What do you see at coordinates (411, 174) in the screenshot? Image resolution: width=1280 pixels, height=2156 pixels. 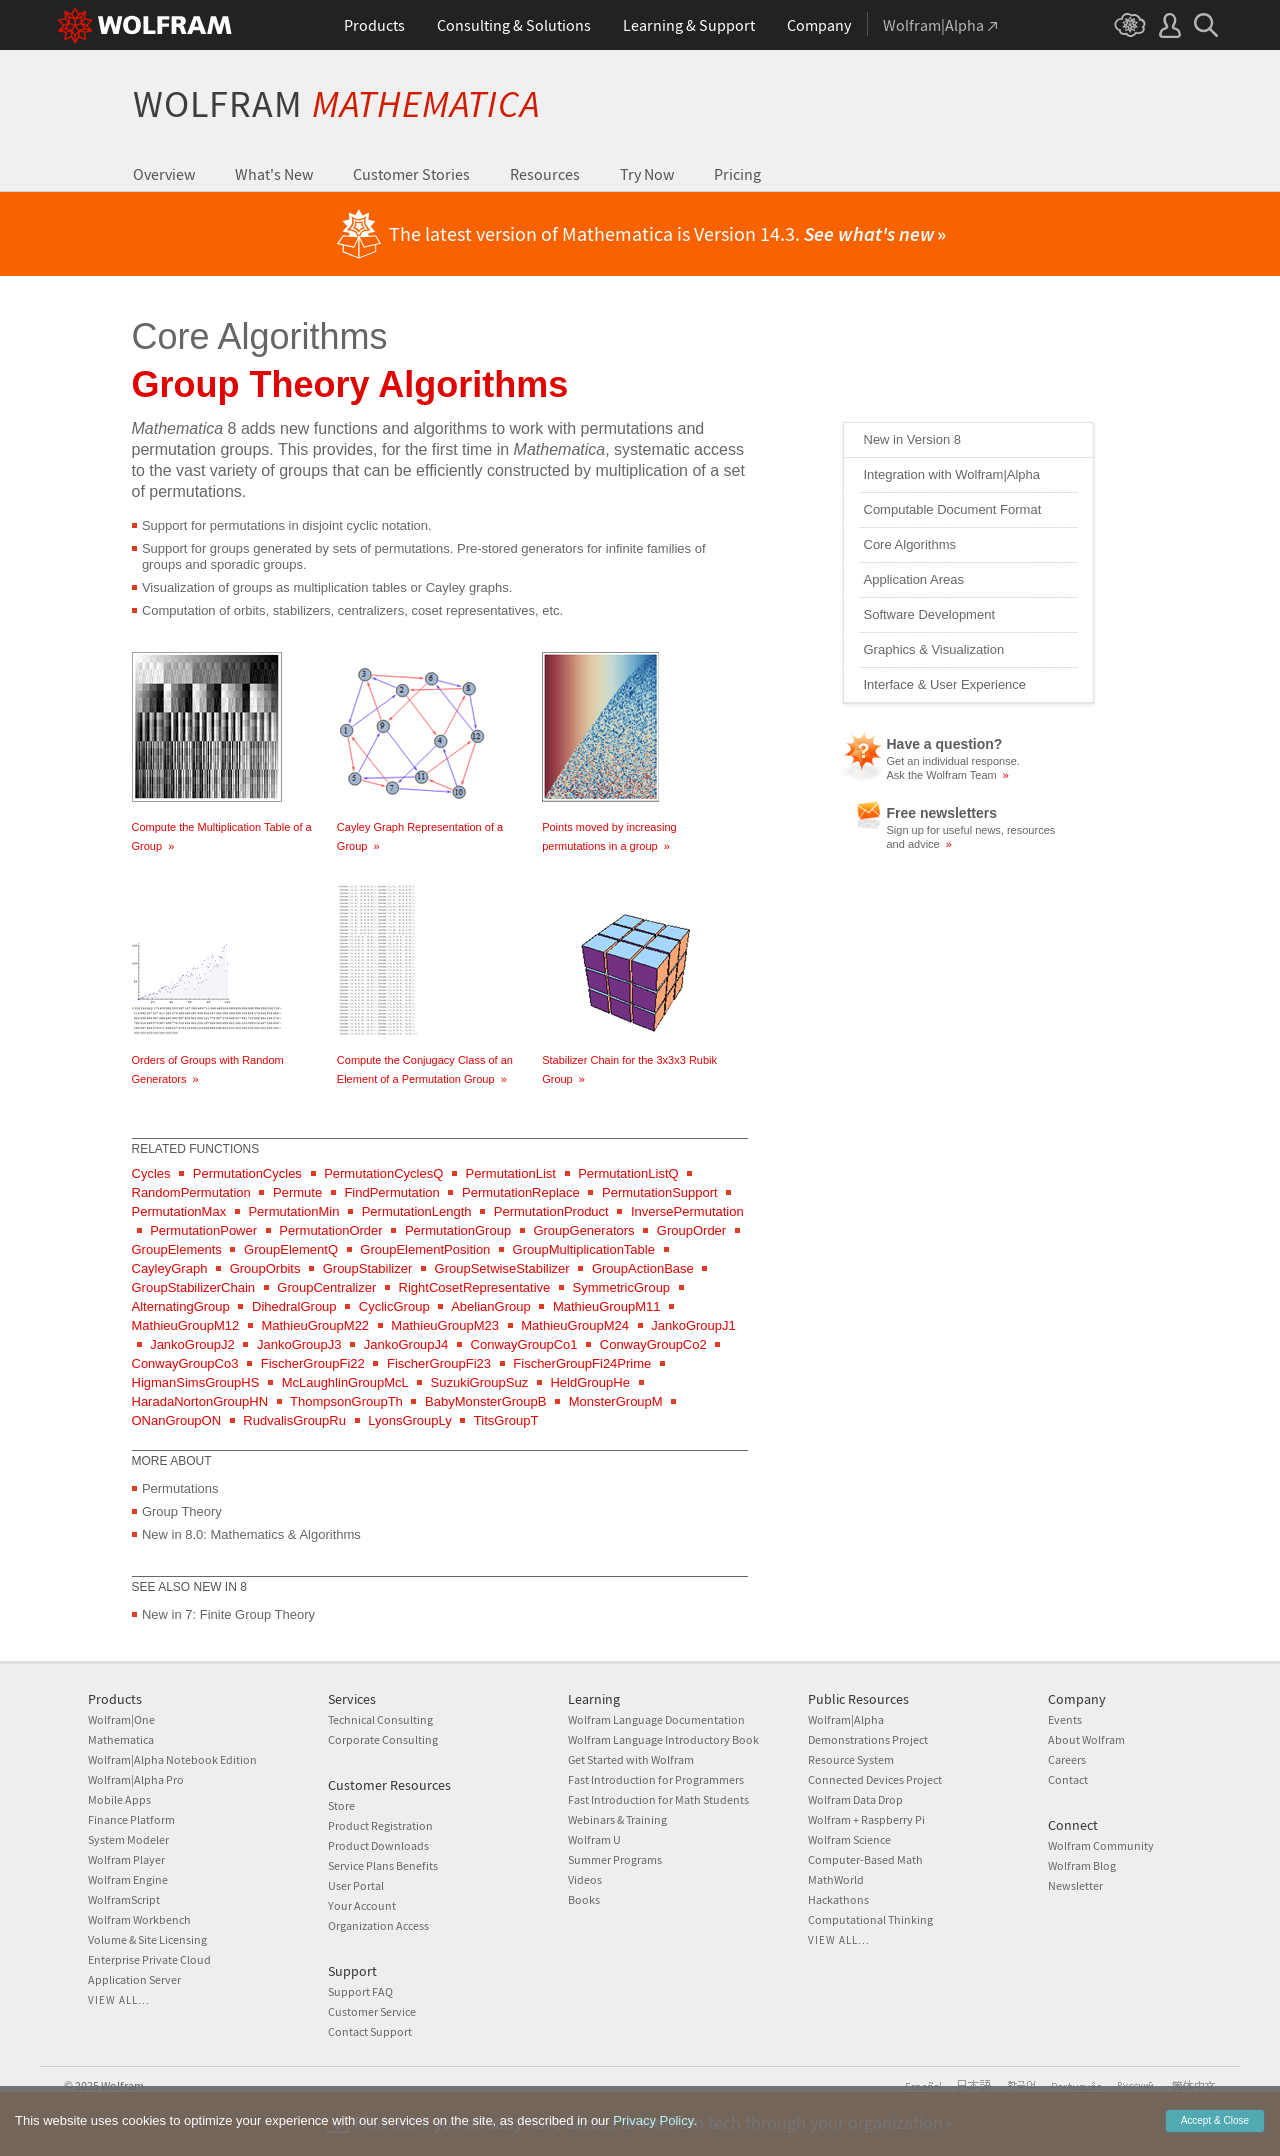 I see `Customer Stories` at bounding box center [411, 174].